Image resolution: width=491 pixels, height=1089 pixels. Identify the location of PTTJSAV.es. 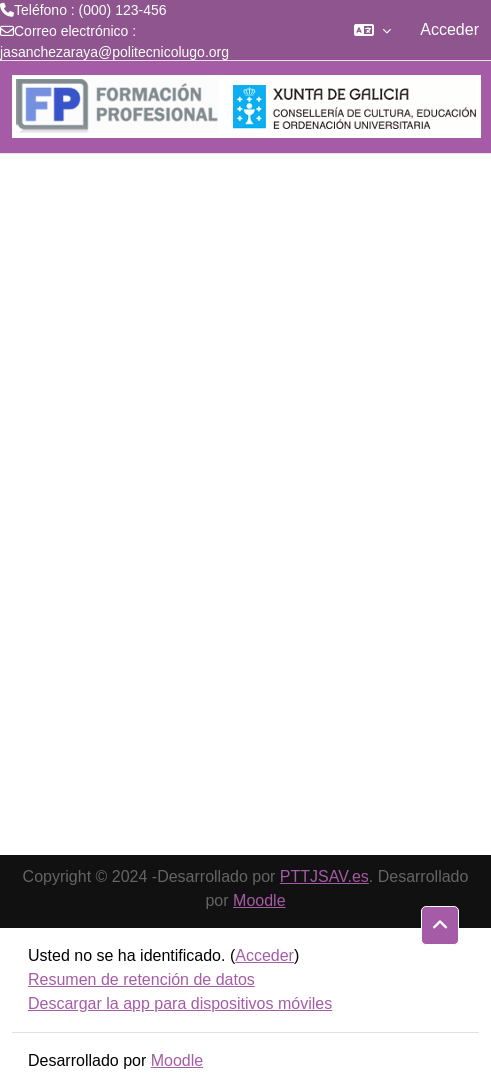
(324, 876).